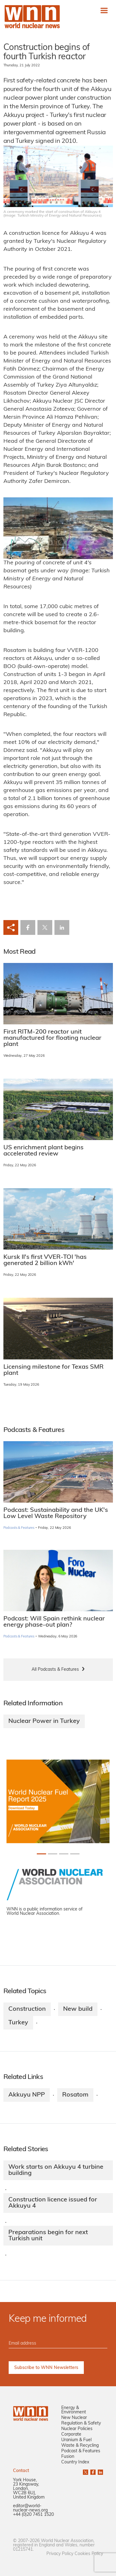  Describe the element at coordinates (30, 2508) in the screenshot. I see `editor@world-nuclear-news.org` at that location.